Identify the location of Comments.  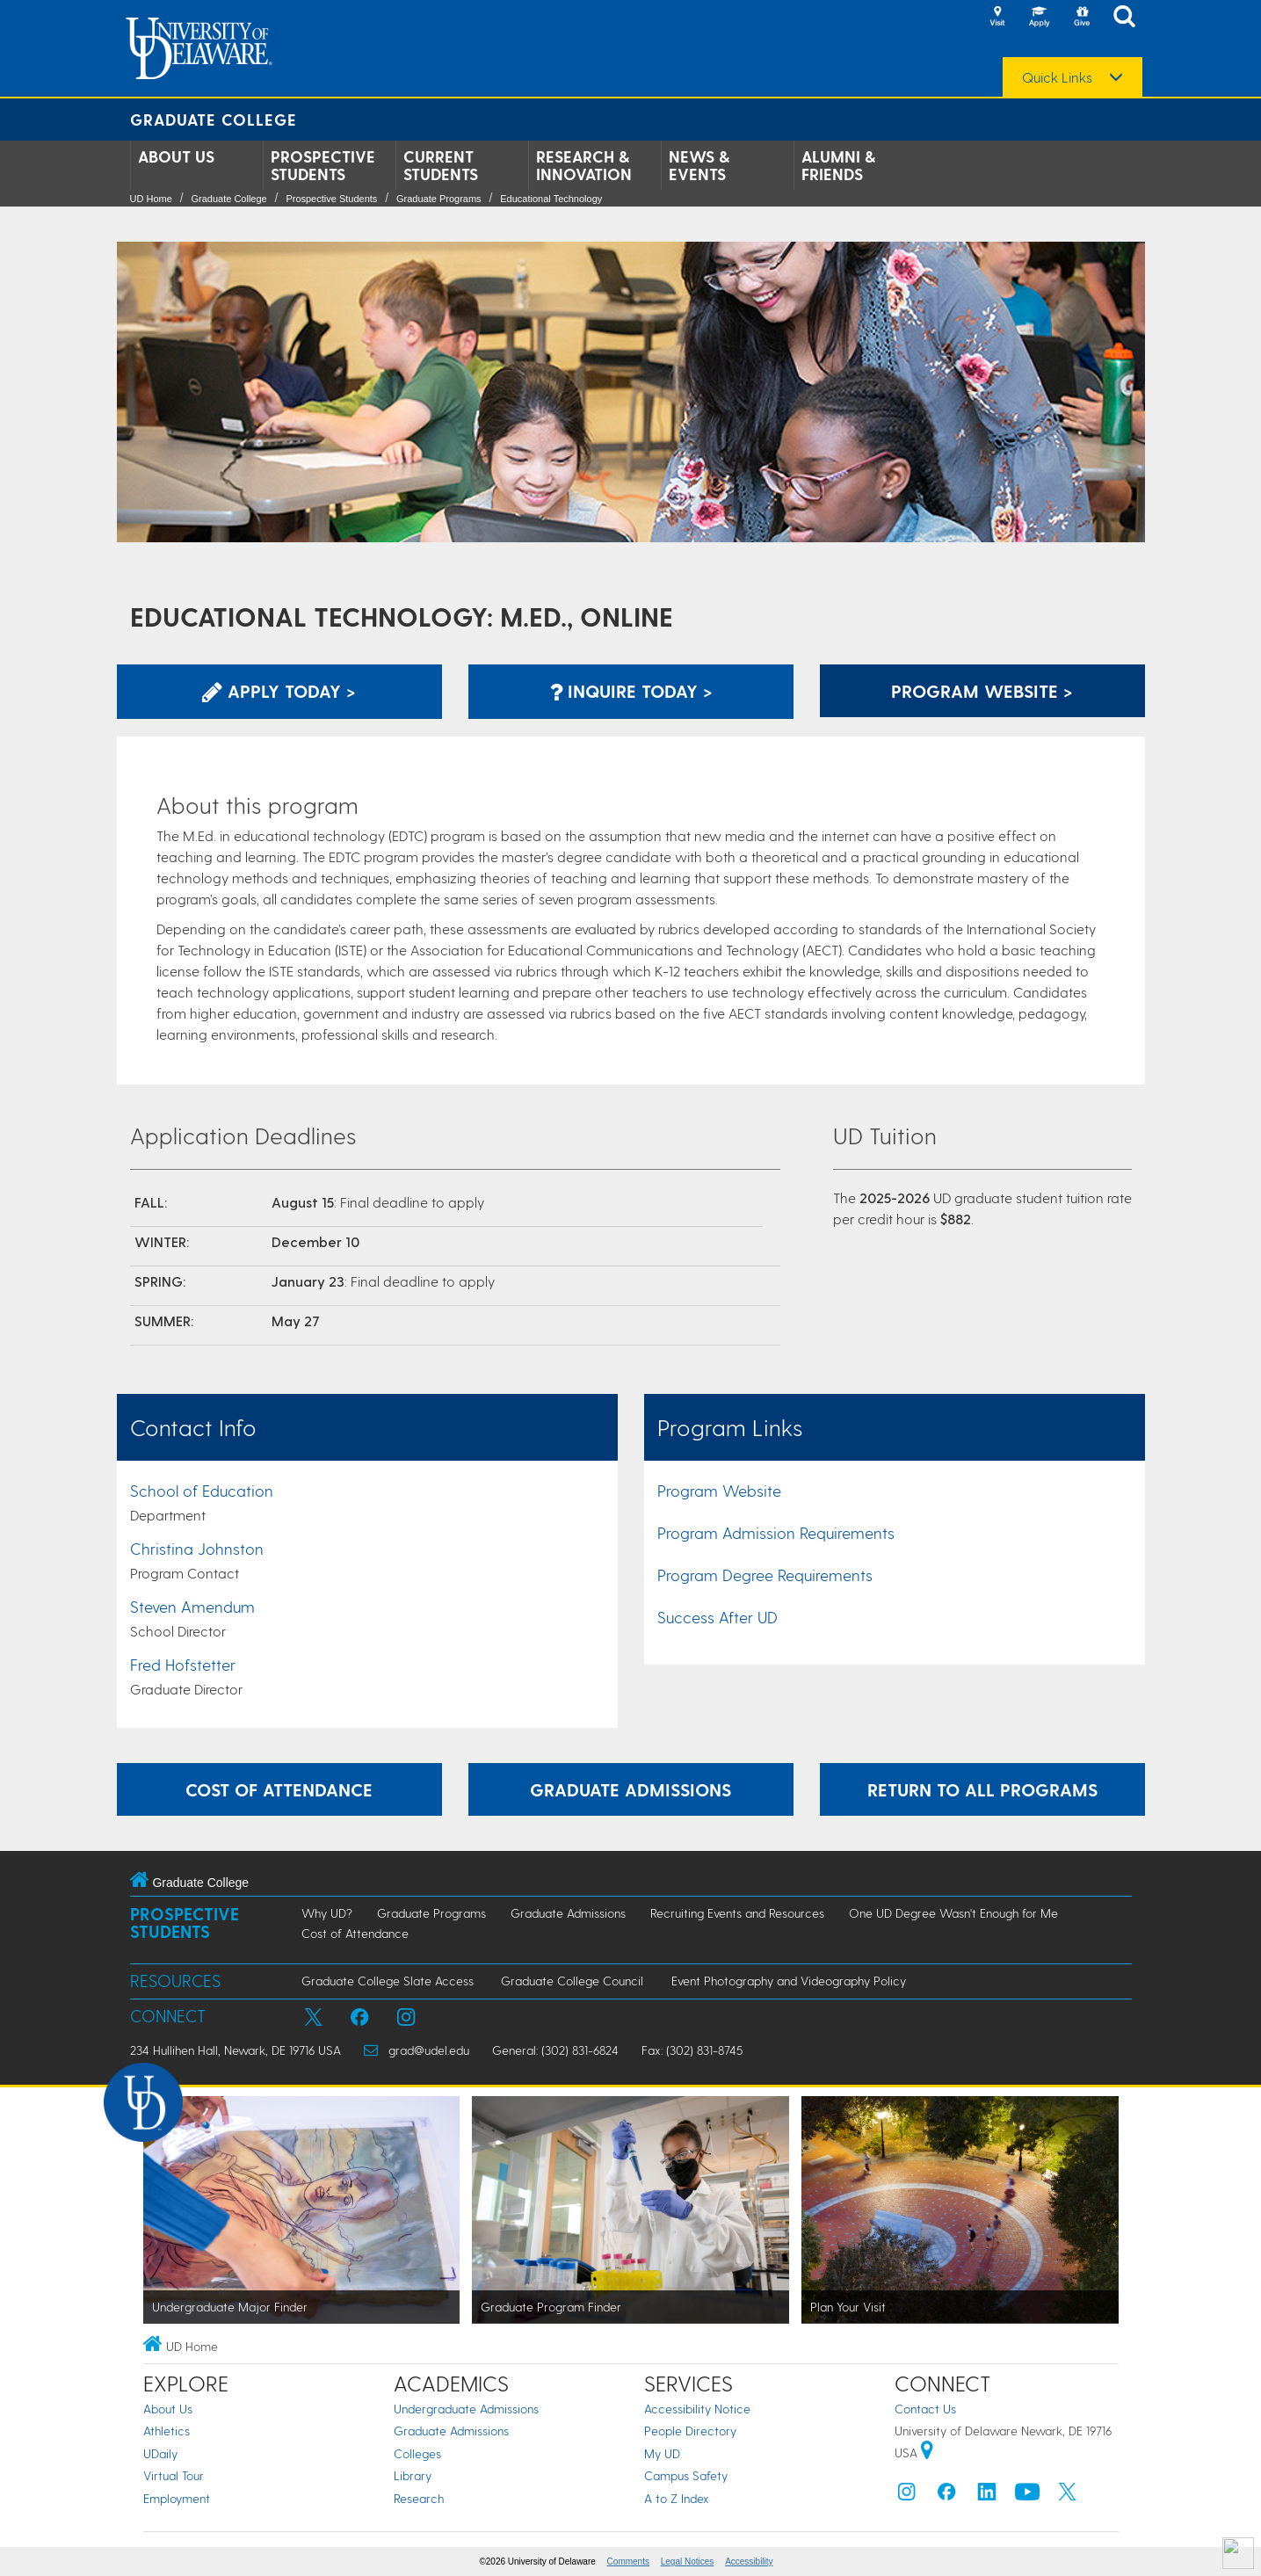
(628, 2561).